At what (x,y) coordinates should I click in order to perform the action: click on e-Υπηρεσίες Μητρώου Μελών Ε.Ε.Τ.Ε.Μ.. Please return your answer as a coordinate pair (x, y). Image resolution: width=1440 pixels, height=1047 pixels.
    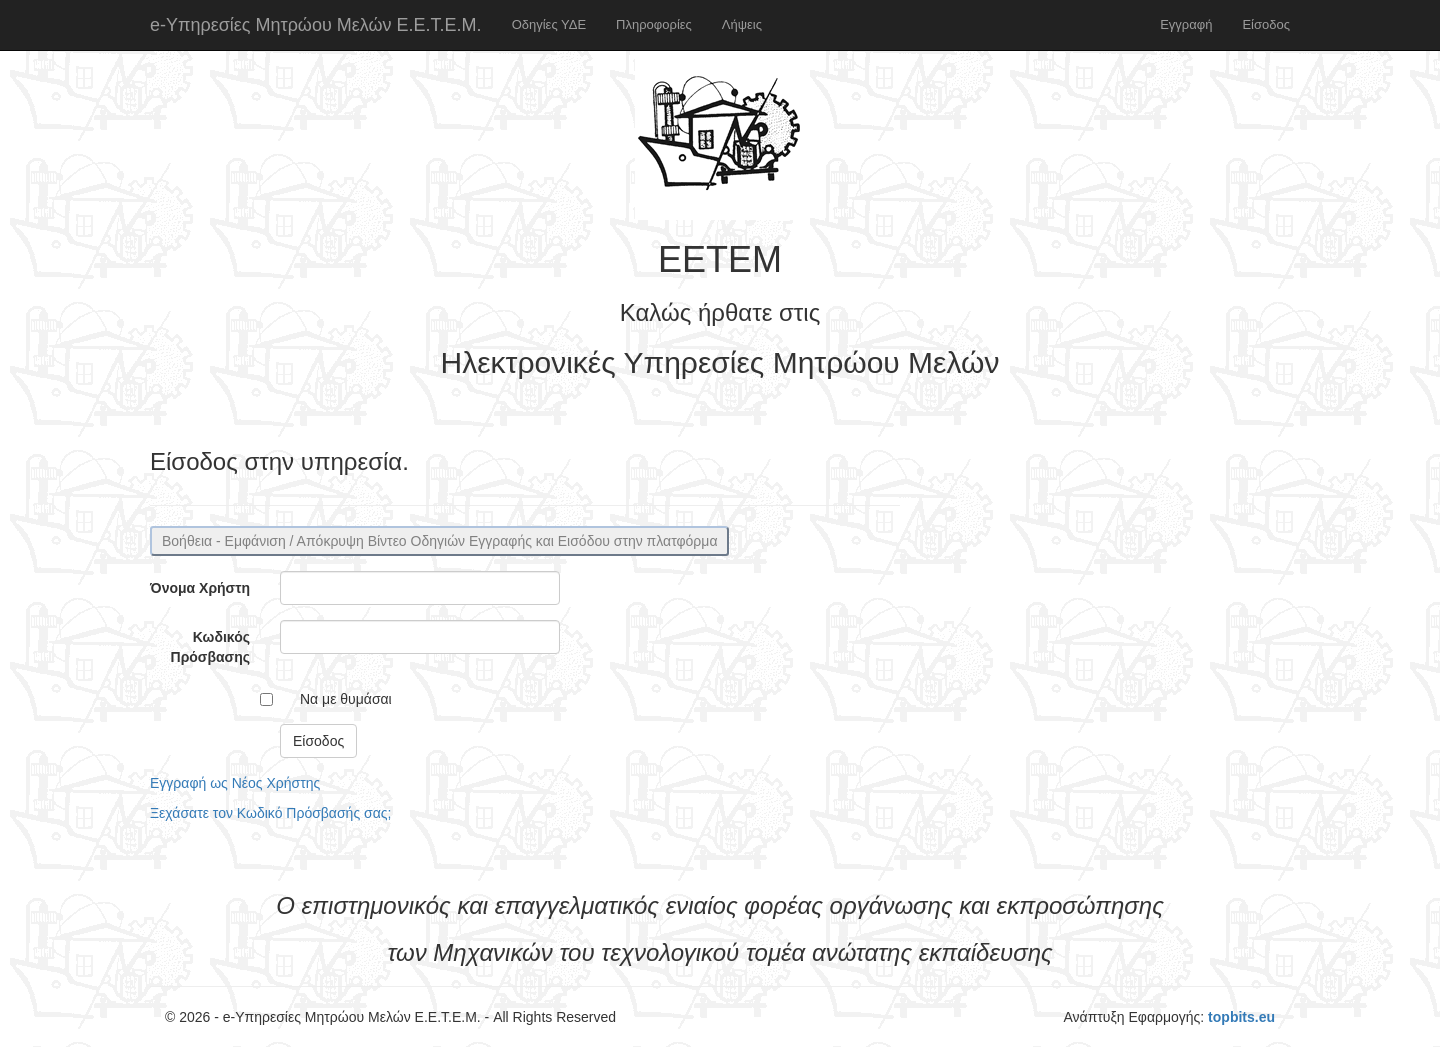
    Looking at the image, I should click on (316, 25).